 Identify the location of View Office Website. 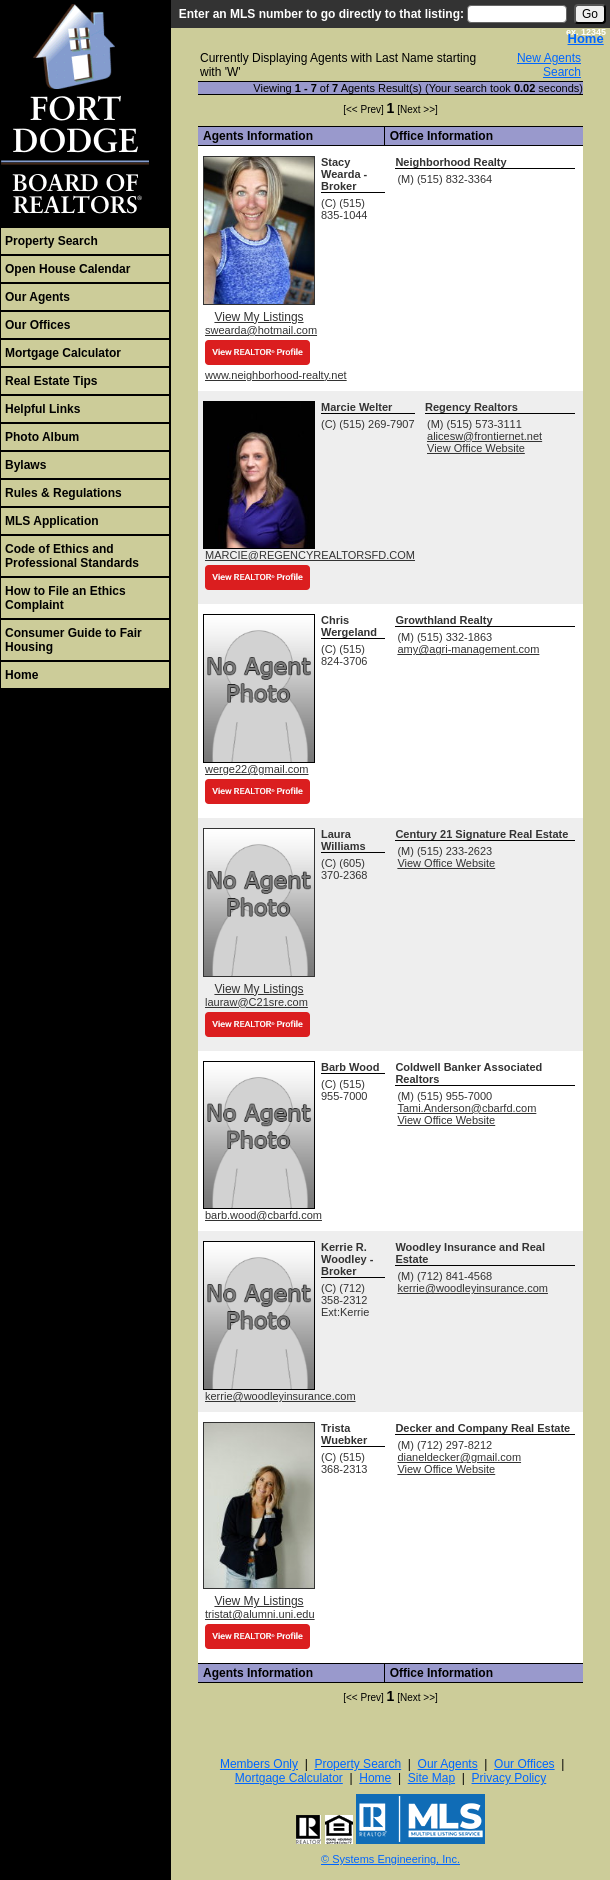
(476, 448).